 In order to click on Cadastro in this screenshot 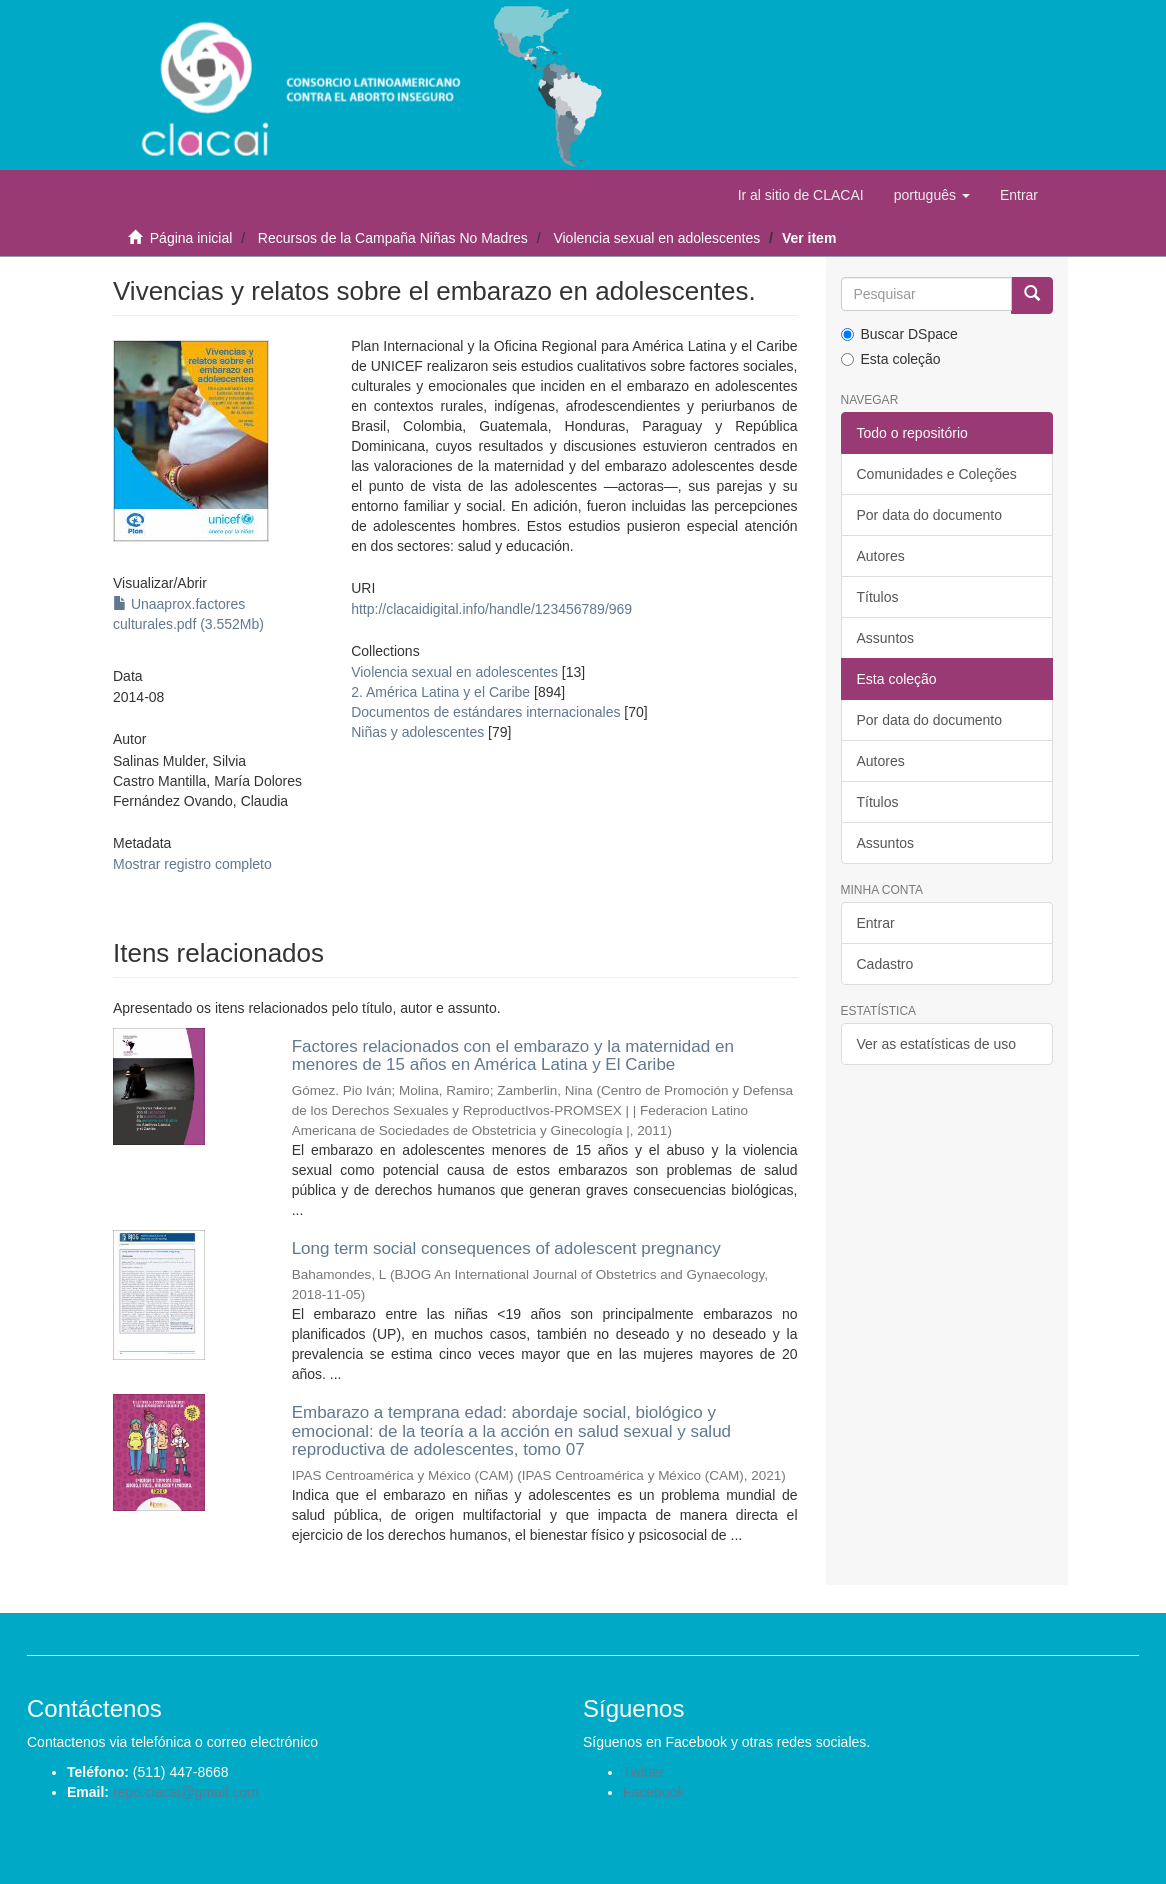, I will do `click(885, 964)`.